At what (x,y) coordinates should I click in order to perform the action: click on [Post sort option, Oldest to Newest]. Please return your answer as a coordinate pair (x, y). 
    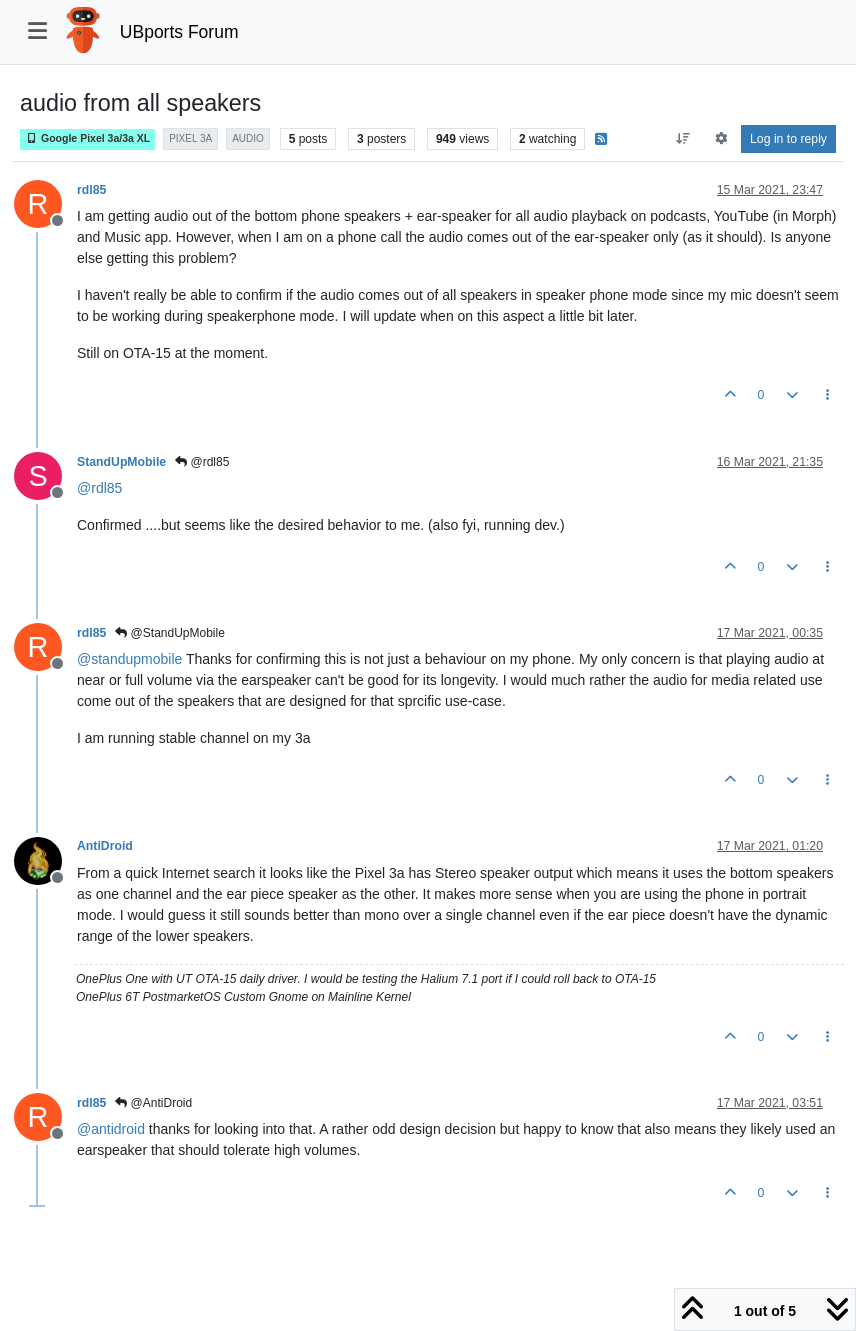
    Looking at the image, I should click on (683, 139).